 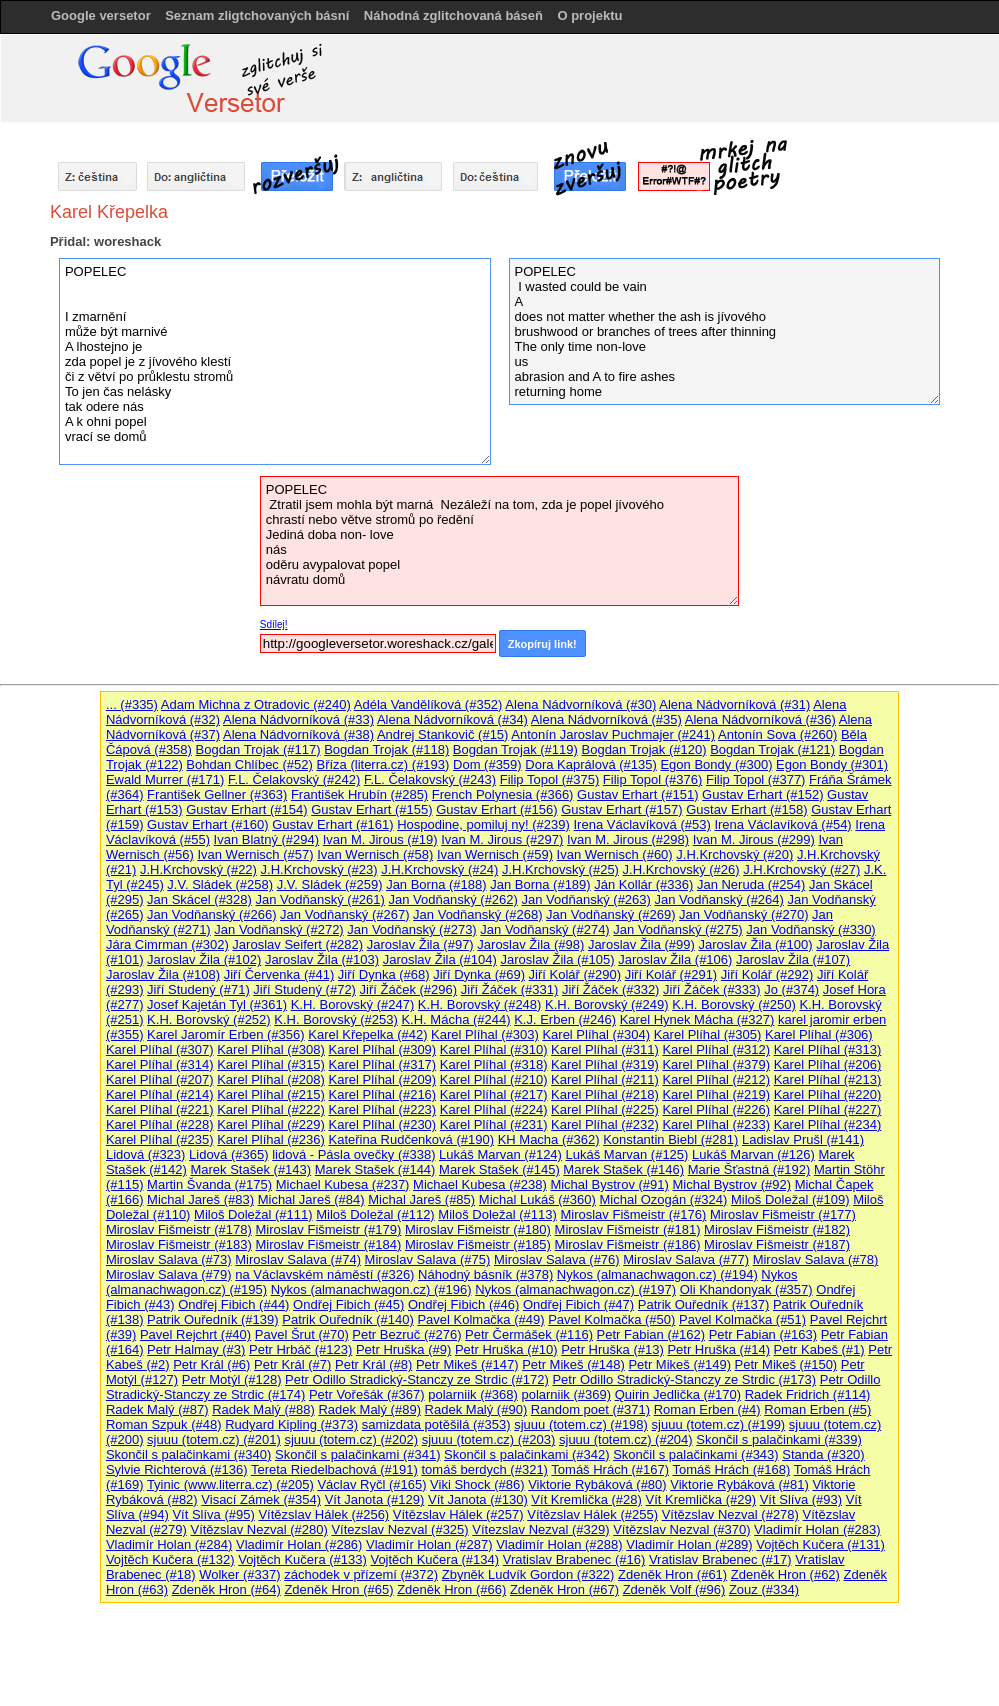 What do you see at coordinates (160, 1094) in the screenshot?
I see `Karel Plíhal (#214)` at bounding box center [160, 1094].